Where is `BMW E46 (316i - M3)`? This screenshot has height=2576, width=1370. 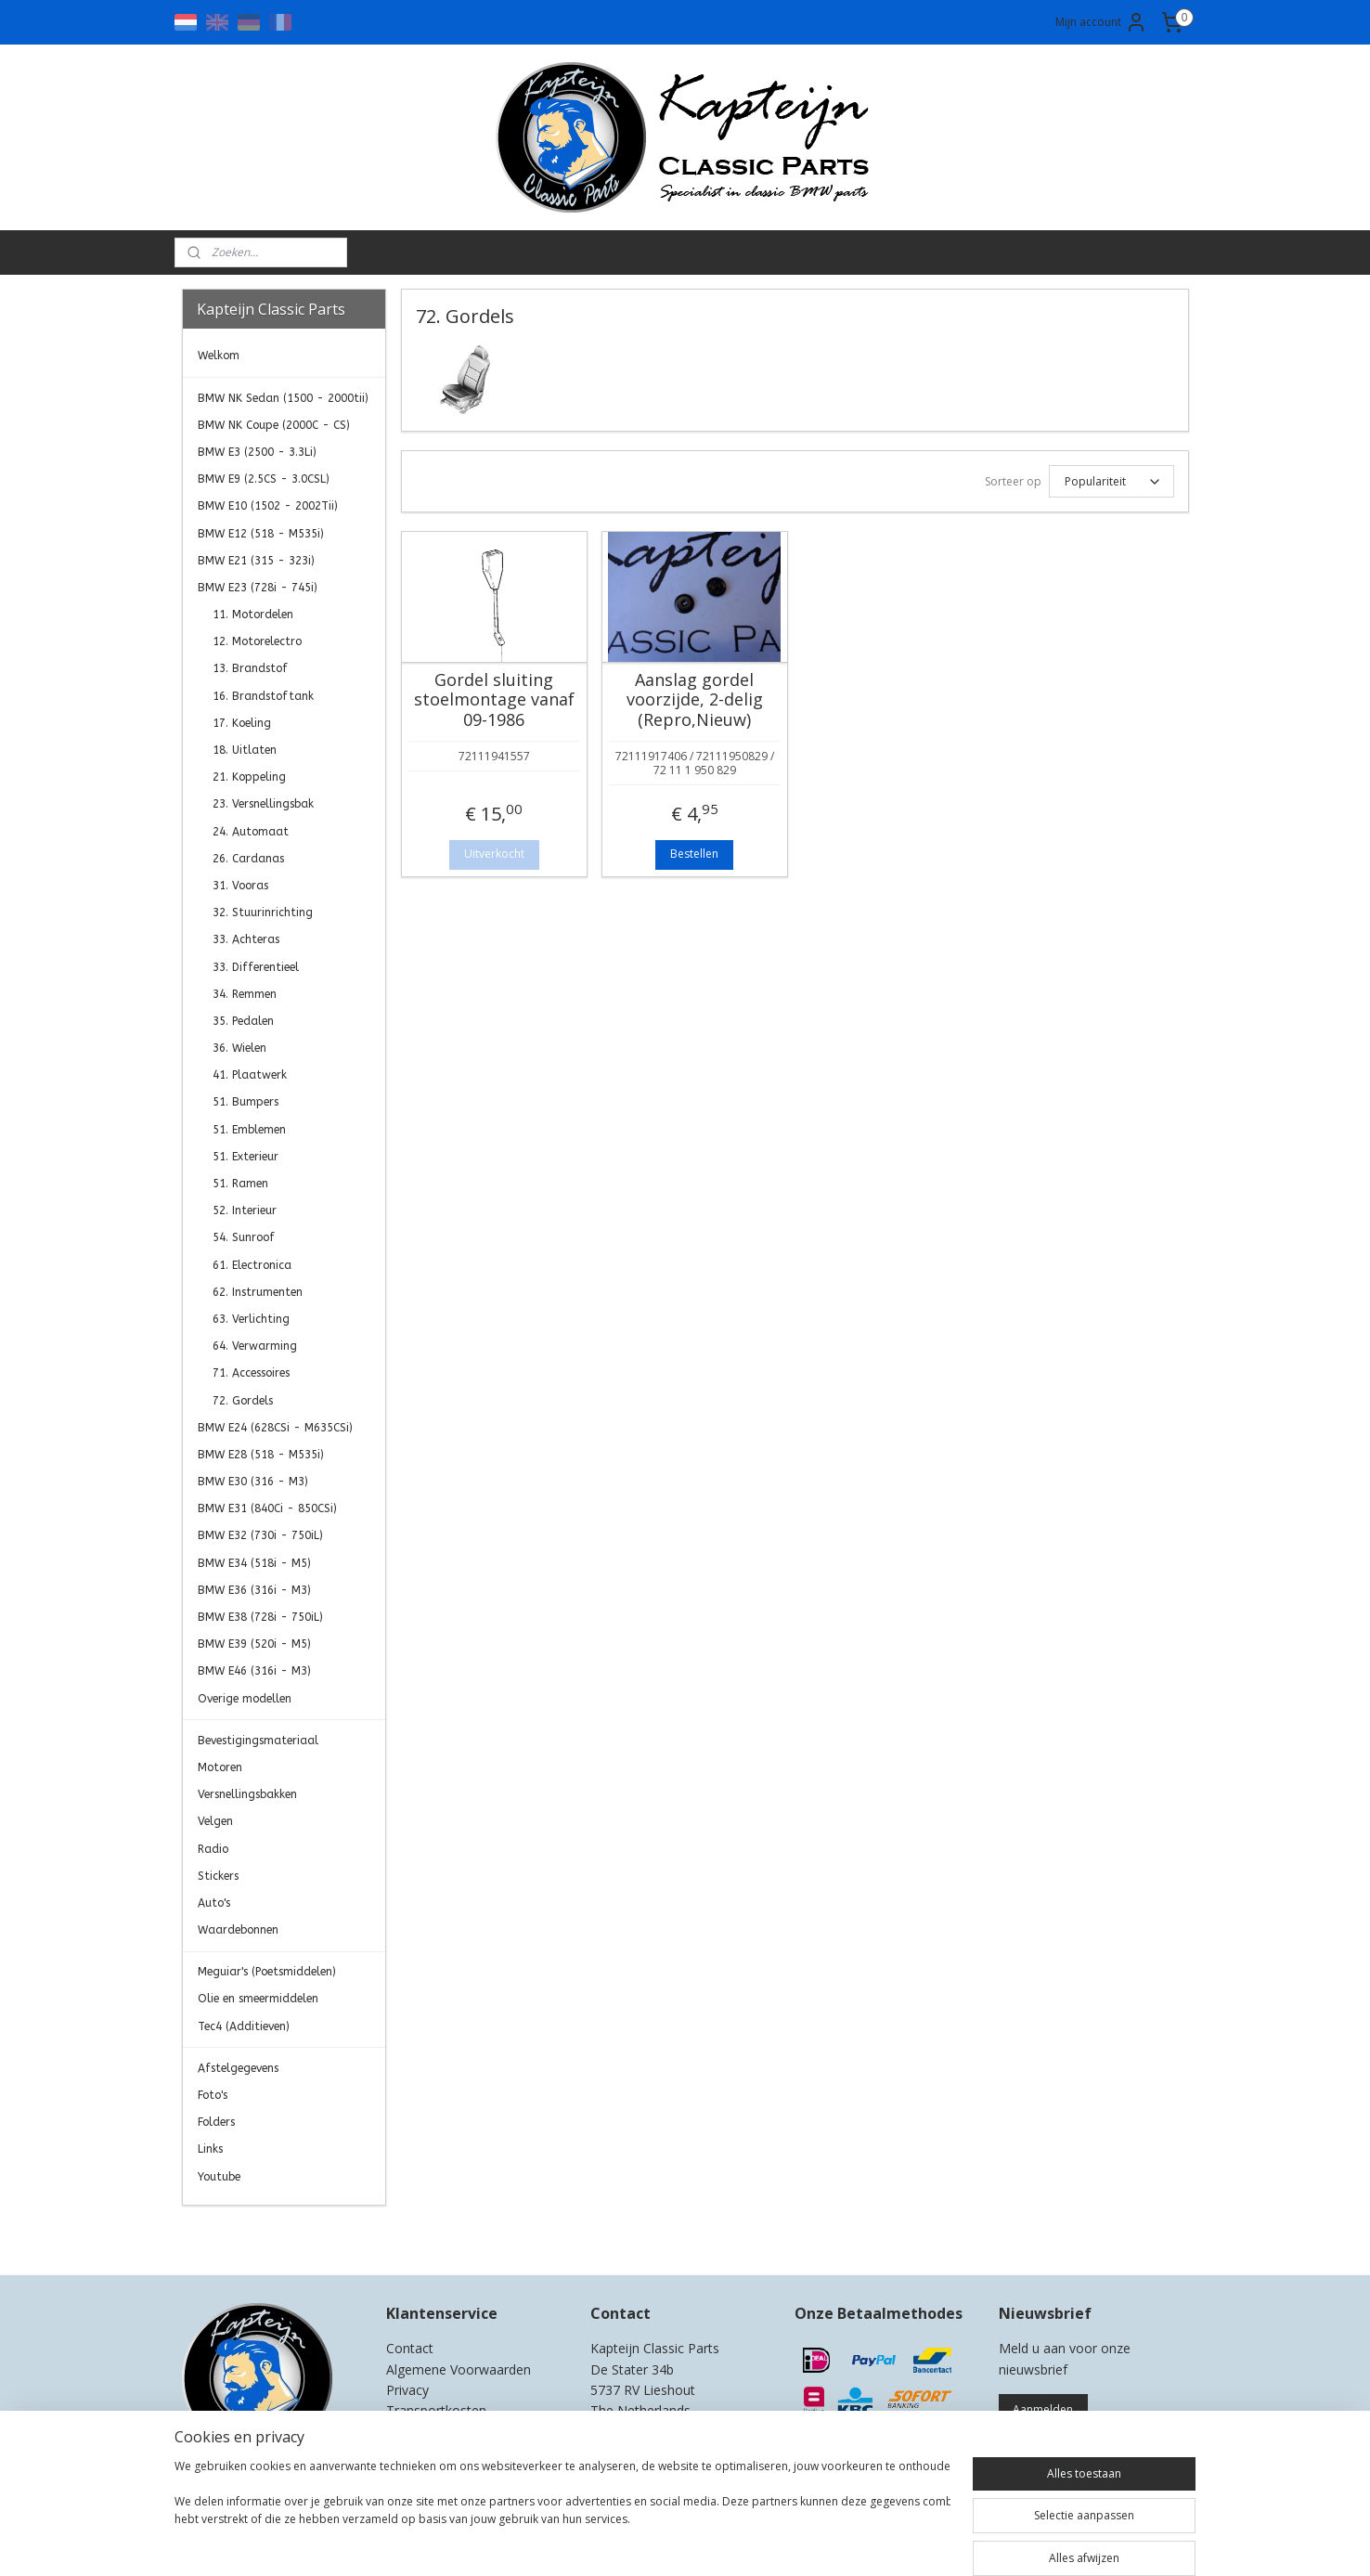 BMW E46 (316i - M3) is located at coordinates (254, 1670).